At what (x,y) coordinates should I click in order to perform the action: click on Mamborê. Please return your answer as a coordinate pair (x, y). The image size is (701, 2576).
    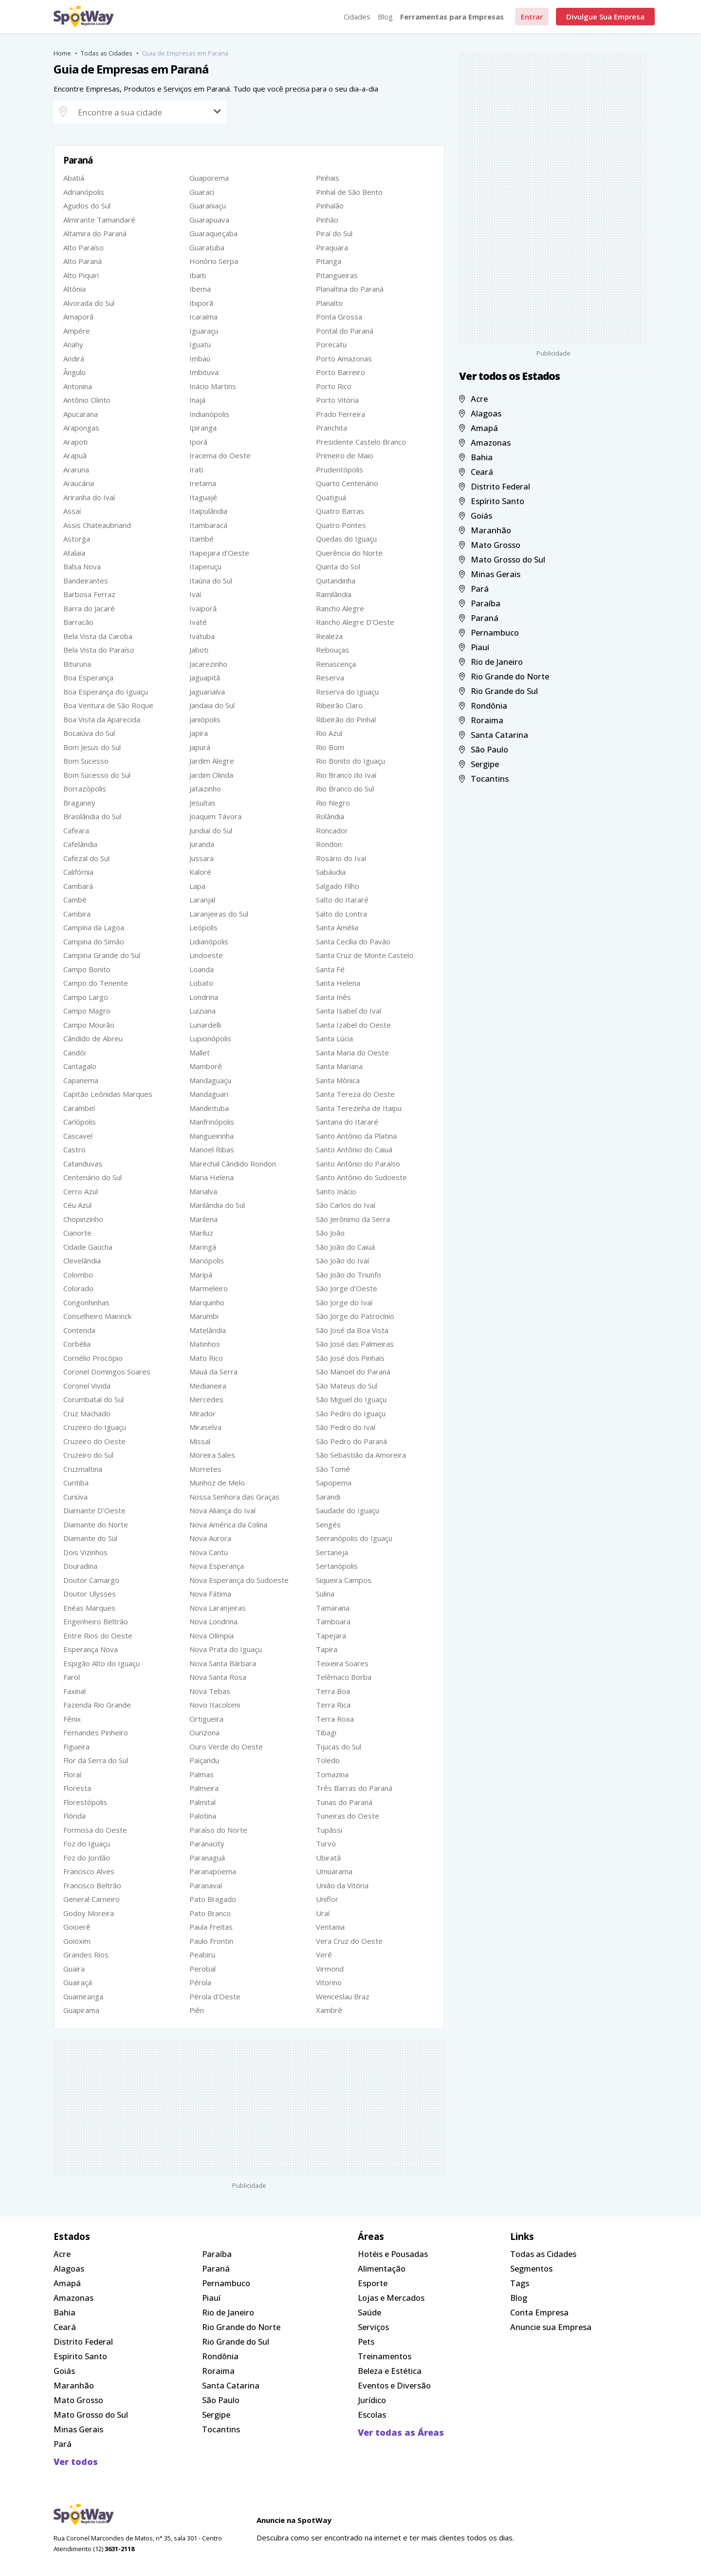
    Looking at the image, I should click on (205, 1066).